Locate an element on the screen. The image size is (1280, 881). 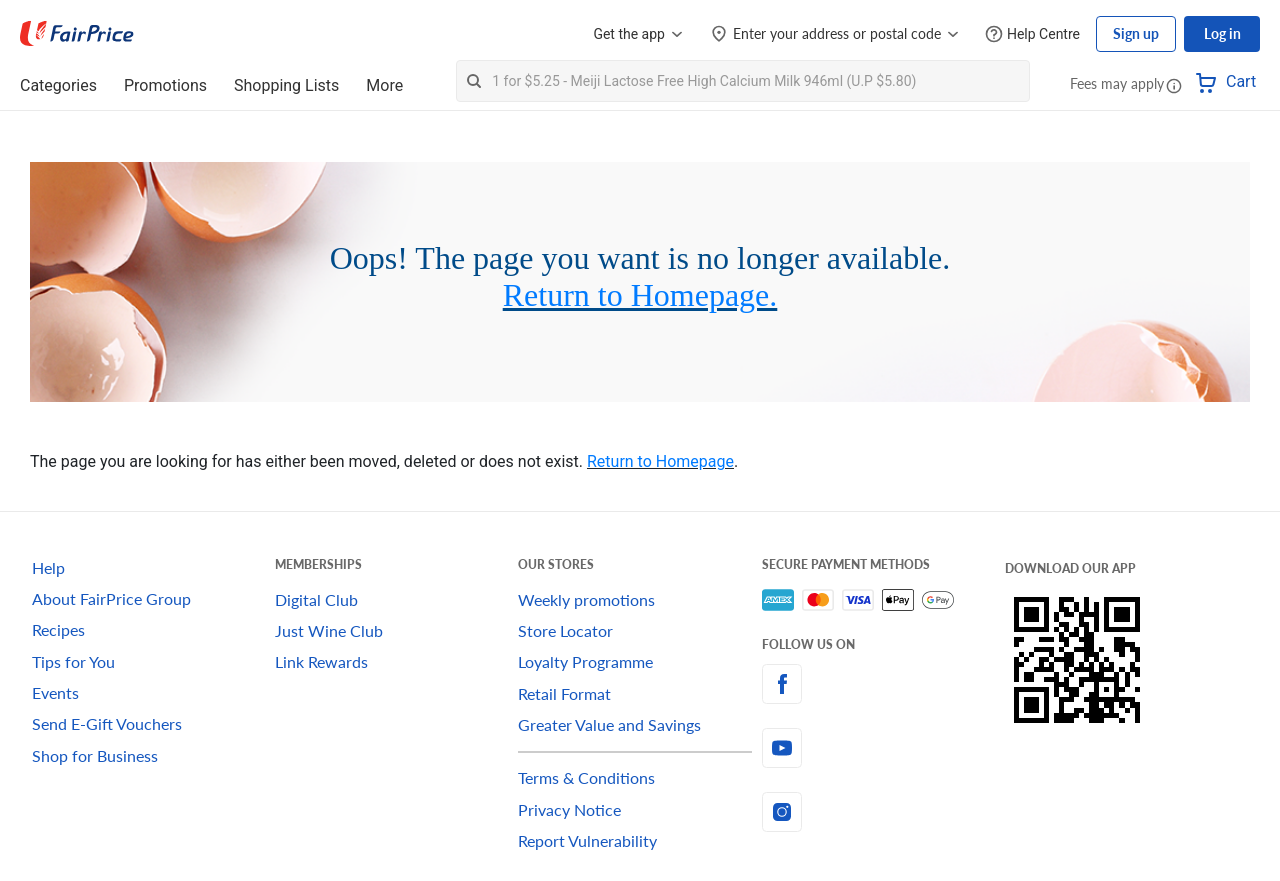
Sign up is located at coordinates (1136, 33).